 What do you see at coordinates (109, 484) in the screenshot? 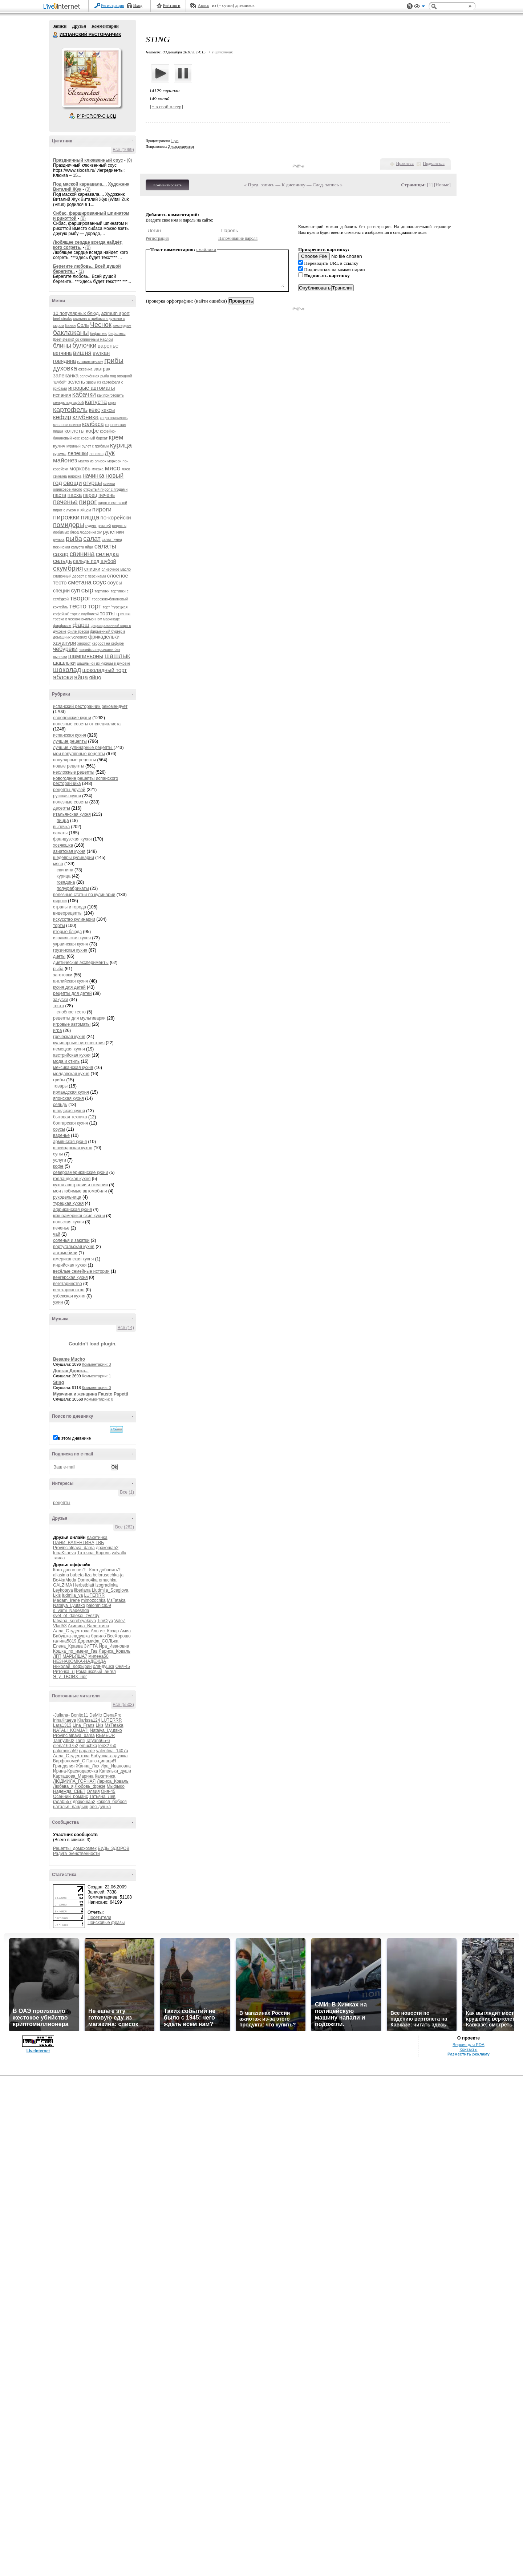
I see `оливки` at bounding box center [109, 484].